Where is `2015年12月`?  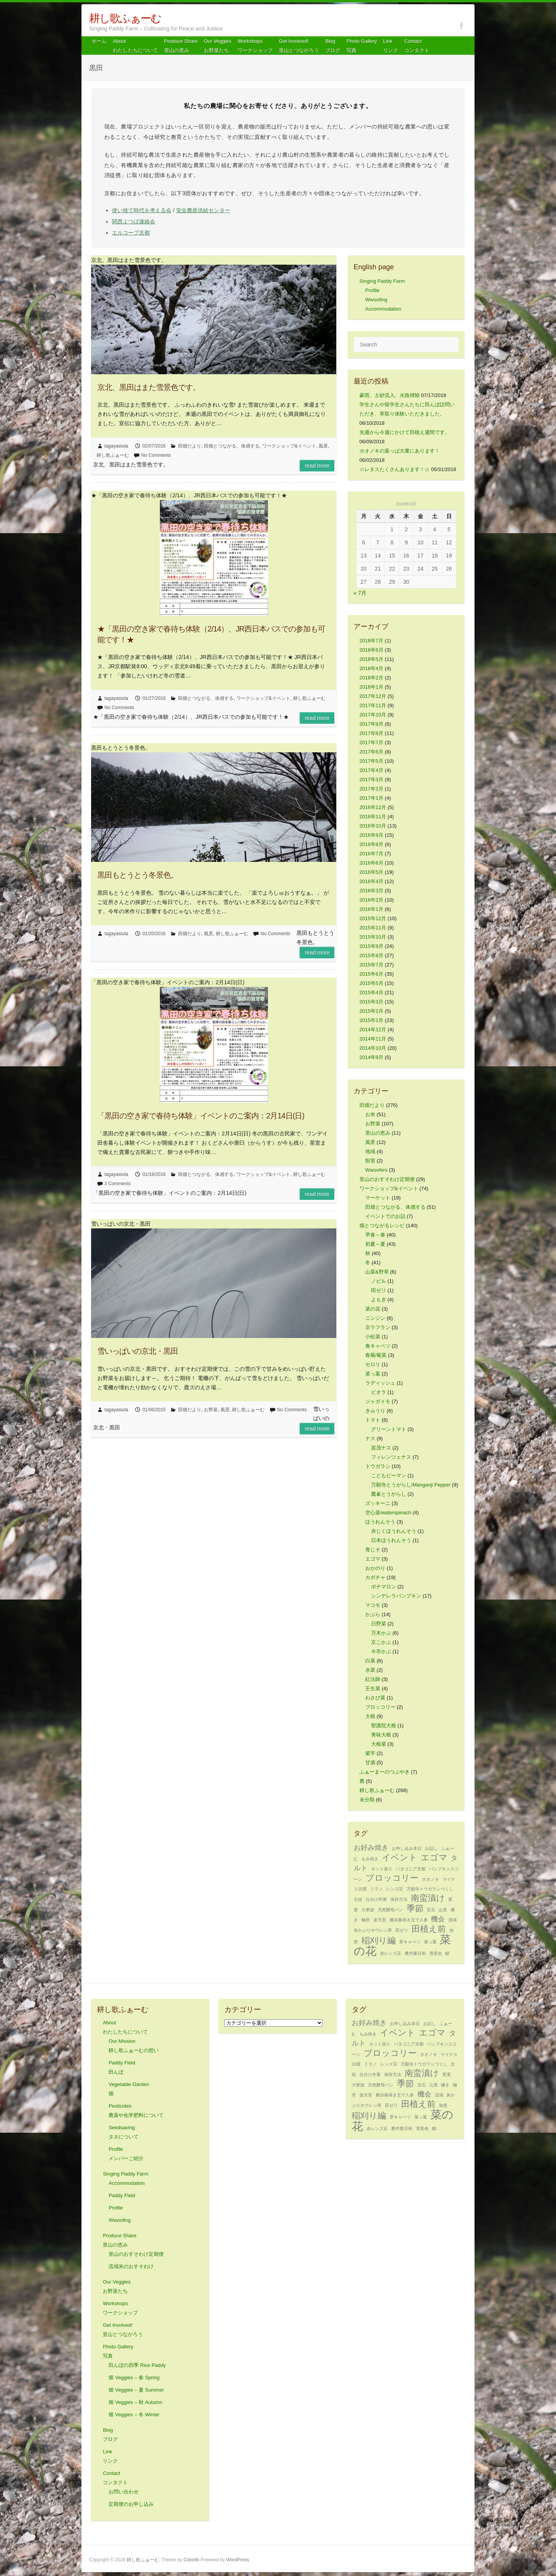
2015年12月 is located at coordinates (372, 918).